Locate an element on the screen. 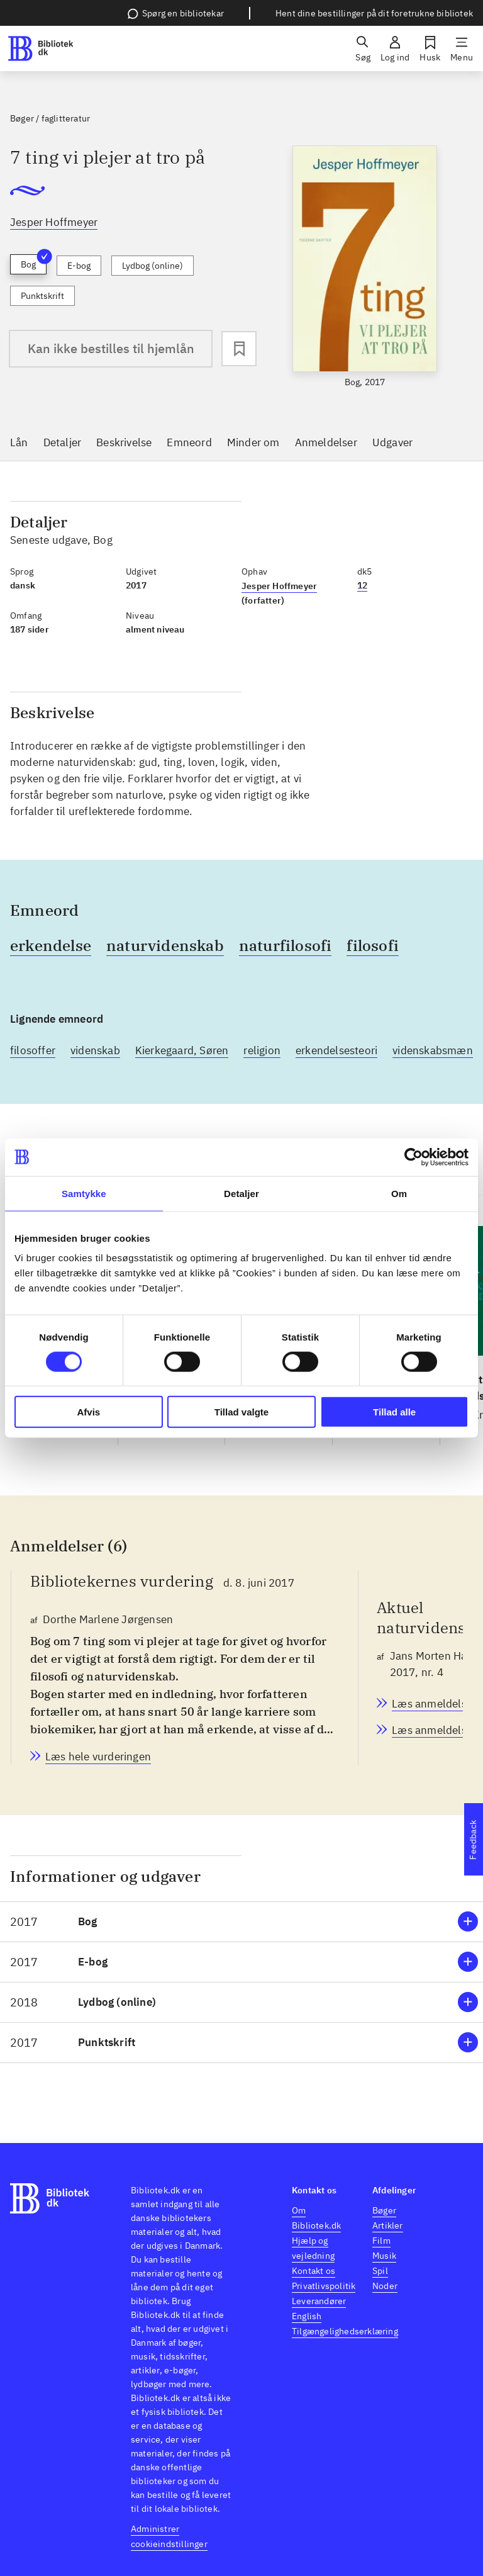  naturvidenskab is located at coordinates (165, 945).